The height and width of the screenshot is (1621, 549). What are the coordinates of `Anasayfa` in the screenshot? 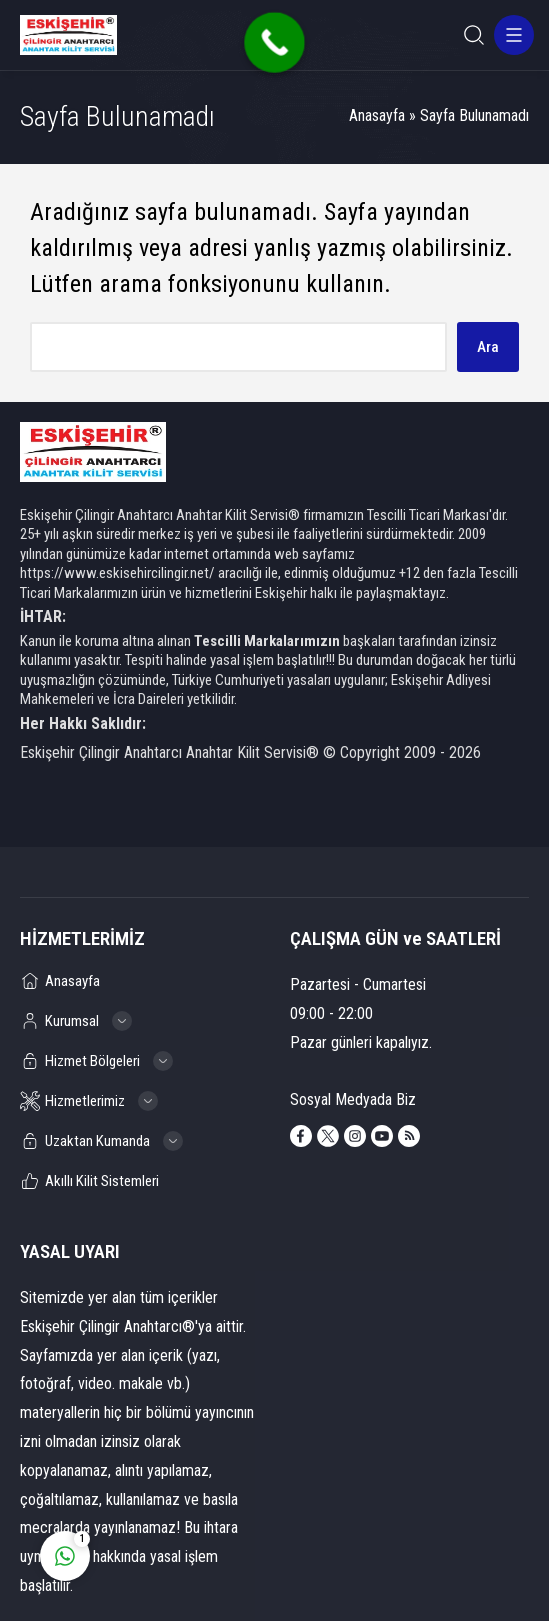 It's located at (377, 115).